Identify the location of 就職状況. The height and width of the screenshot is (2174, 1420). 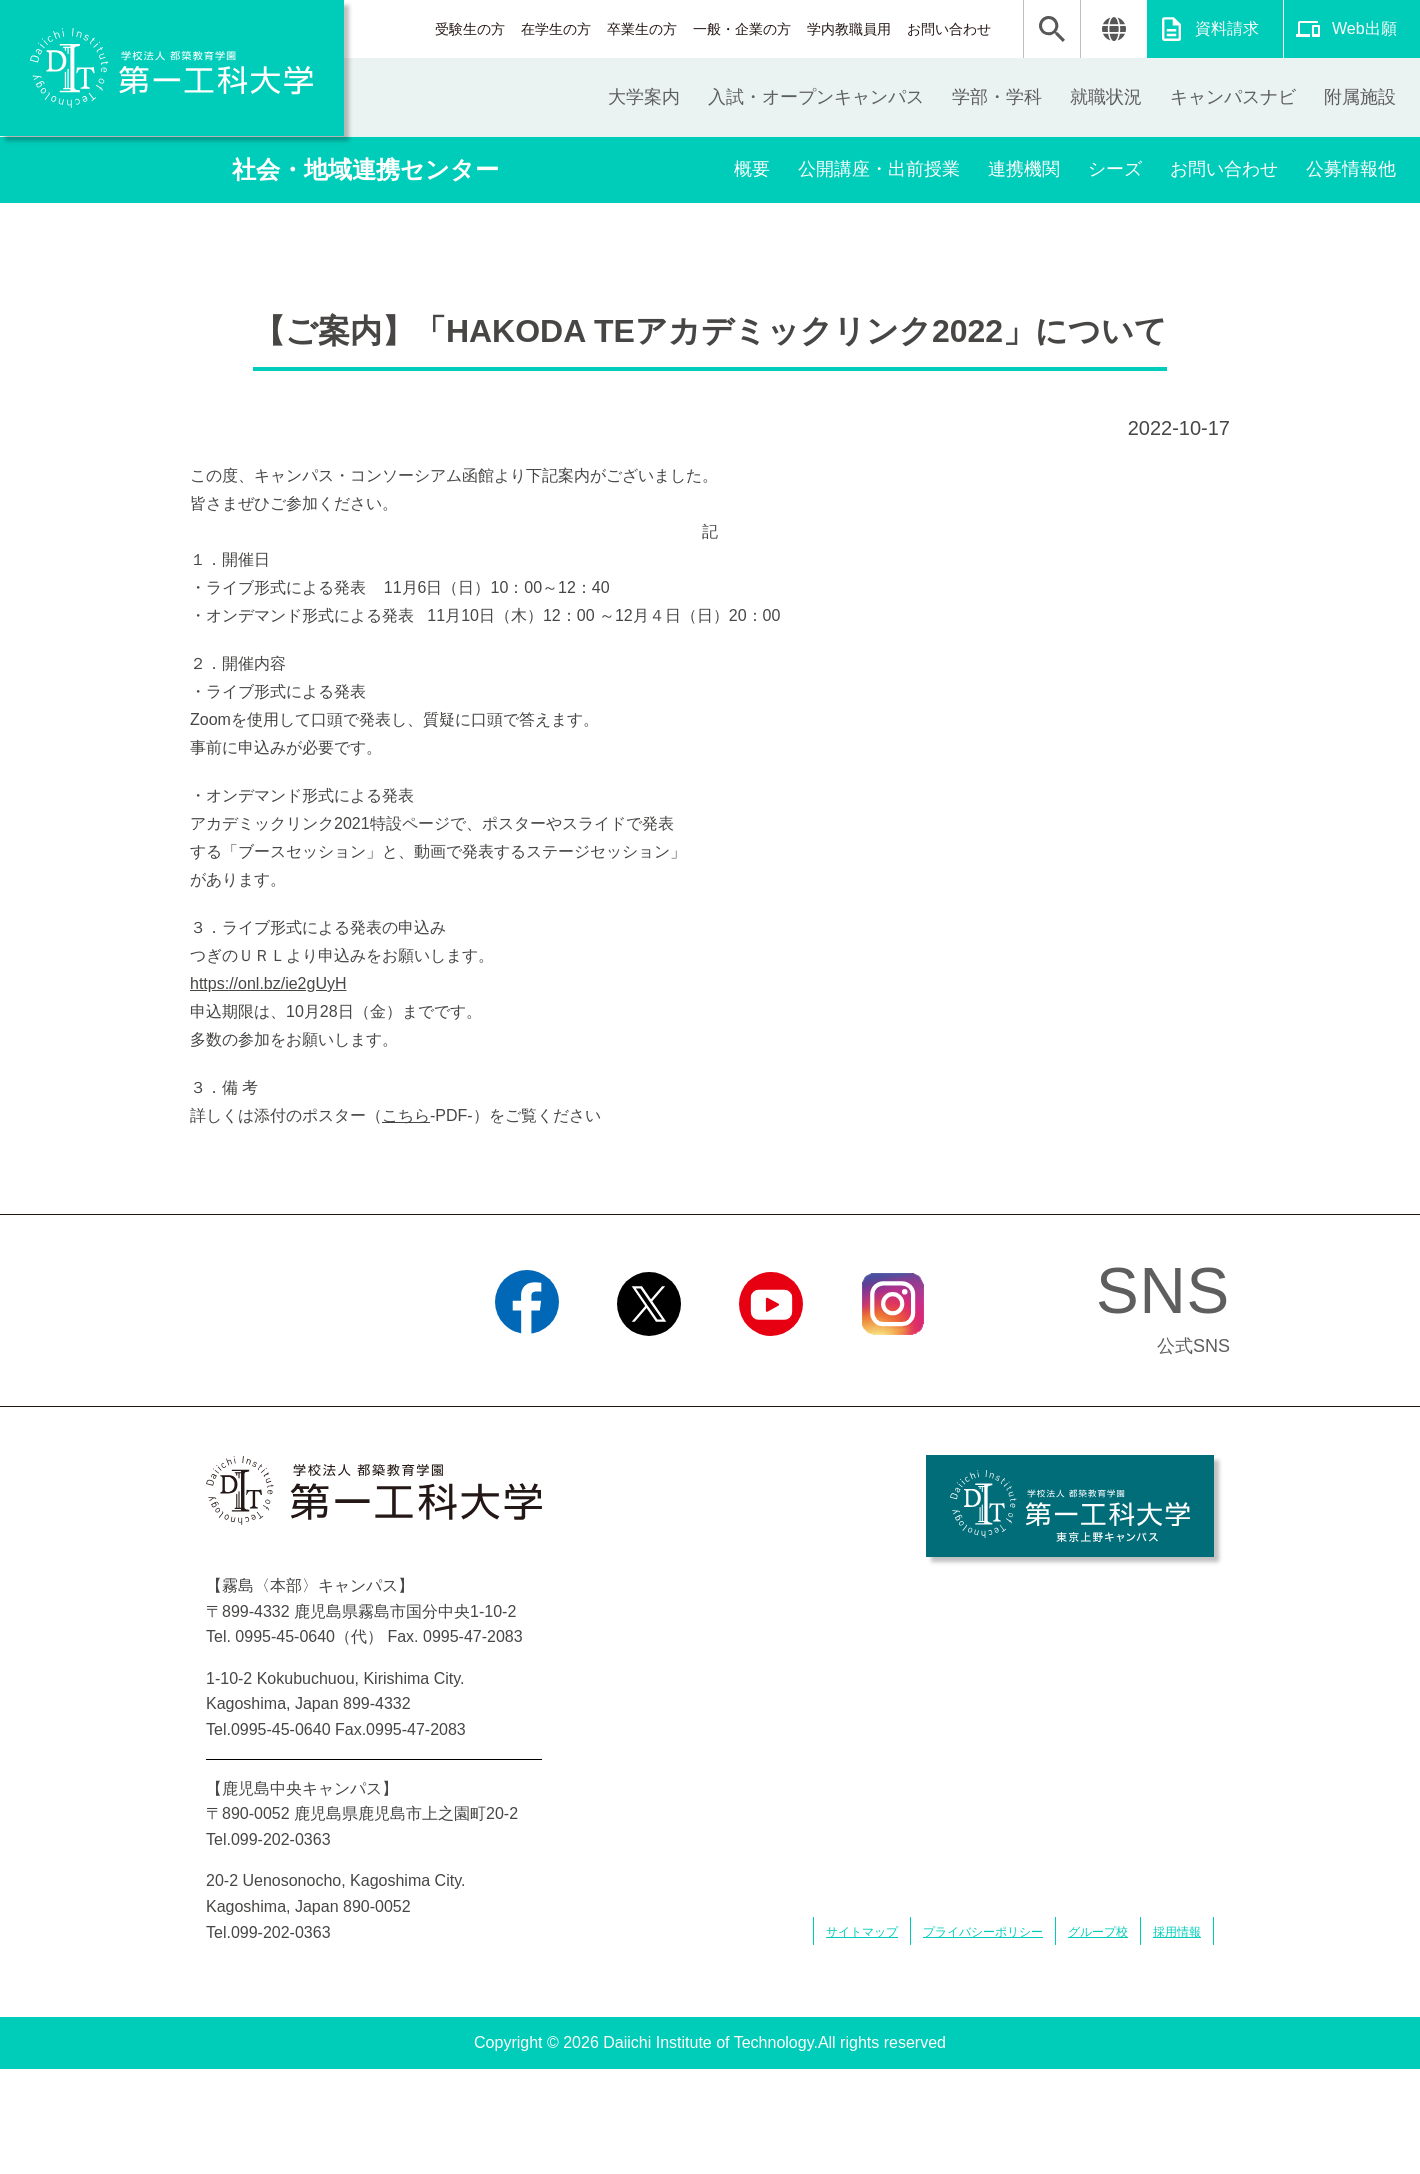
(1106, 97).